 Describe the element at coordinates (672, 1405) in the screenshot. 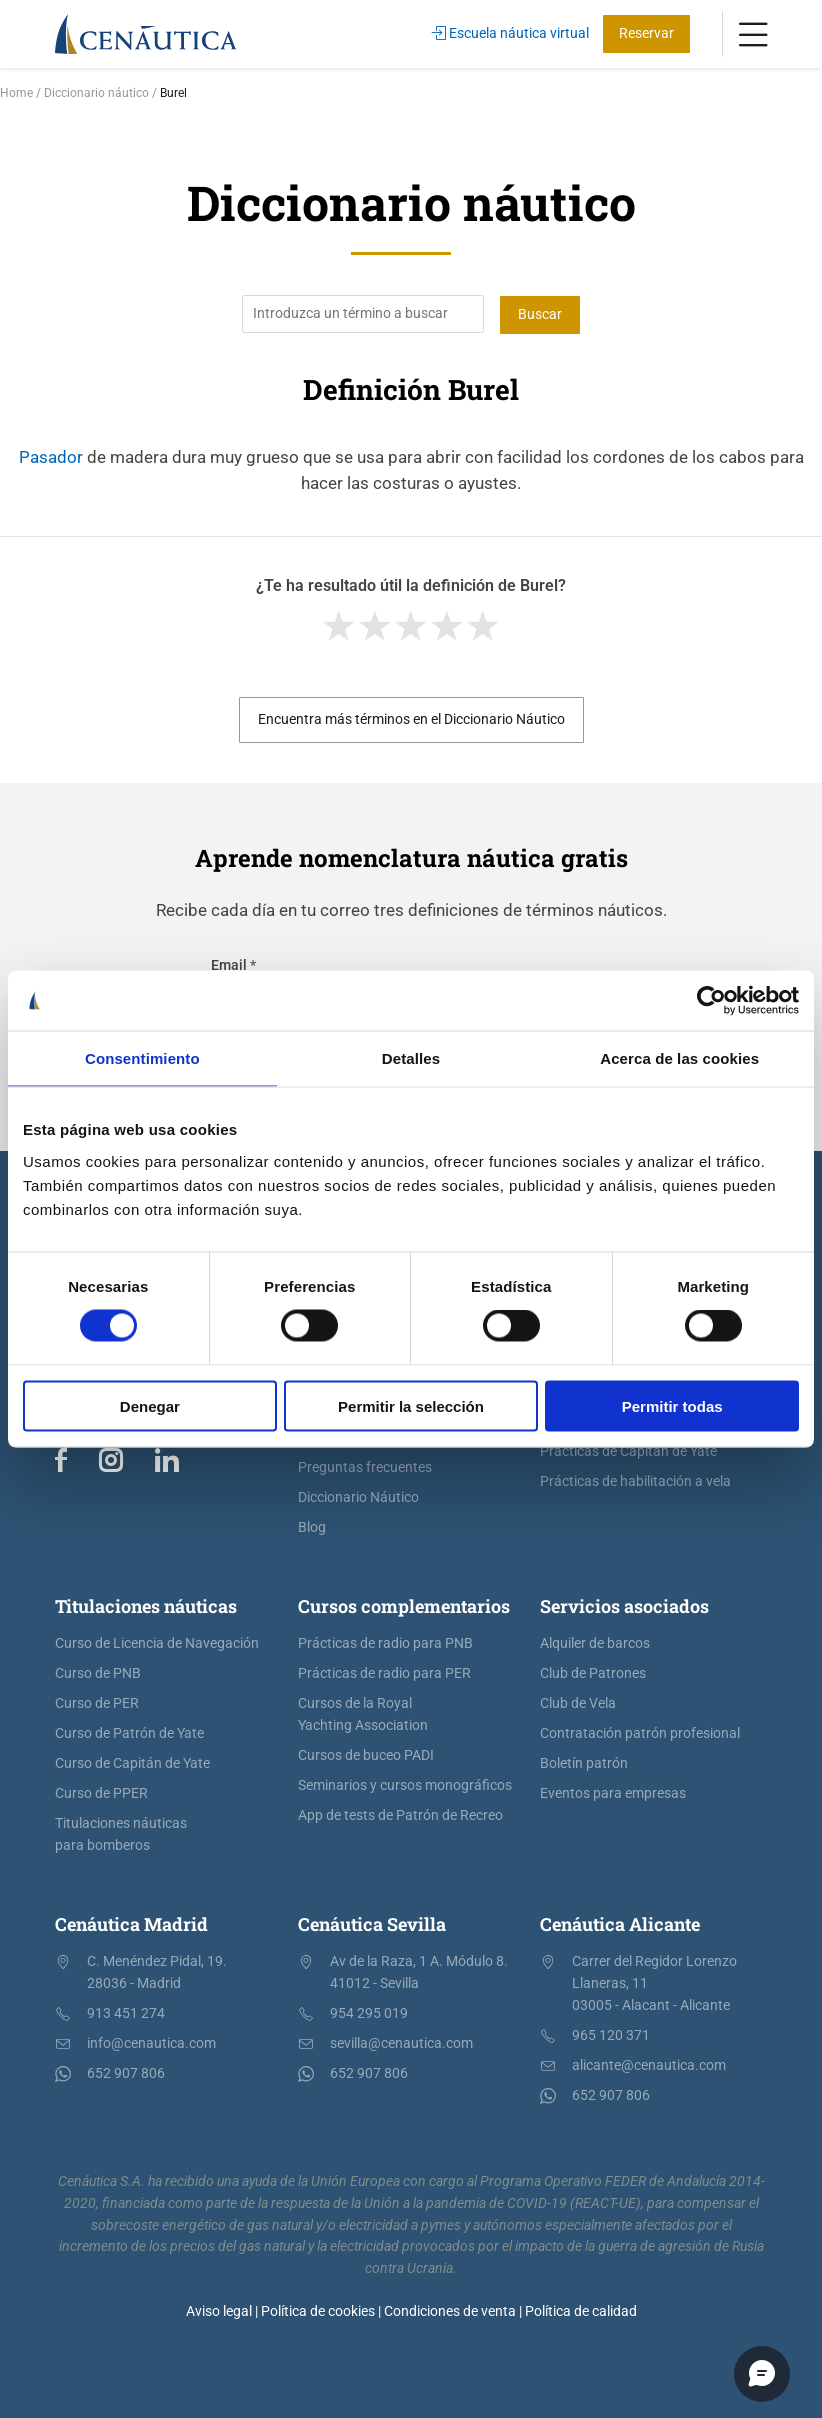

I see `Permitir todas` at that location.